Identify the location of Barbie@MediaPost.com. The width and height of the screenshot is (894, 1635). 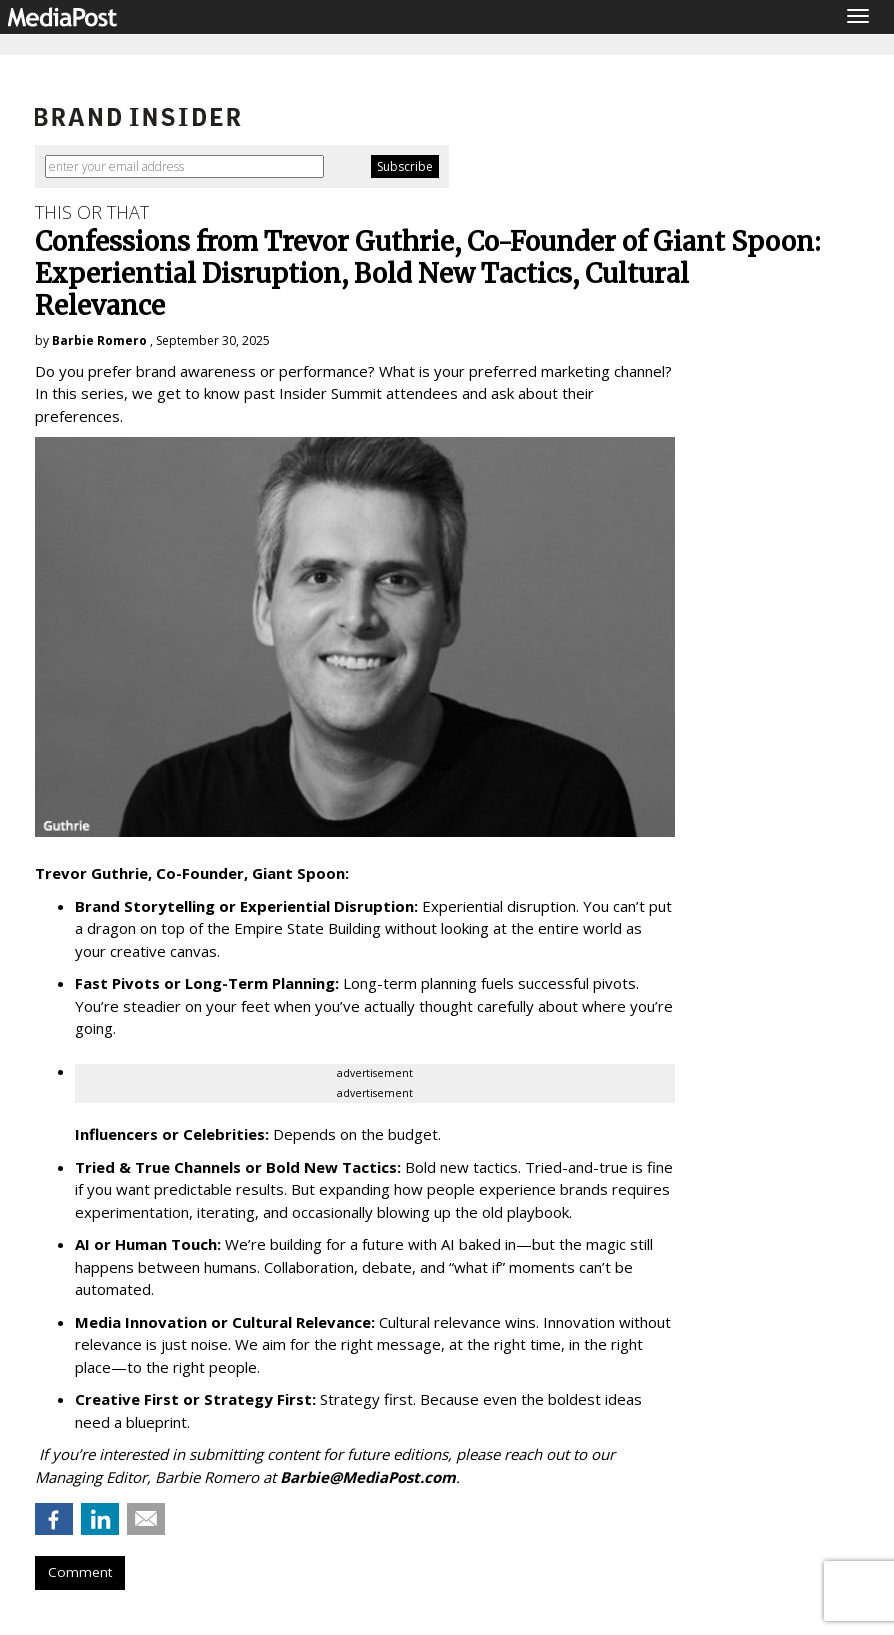
(368, 1477).